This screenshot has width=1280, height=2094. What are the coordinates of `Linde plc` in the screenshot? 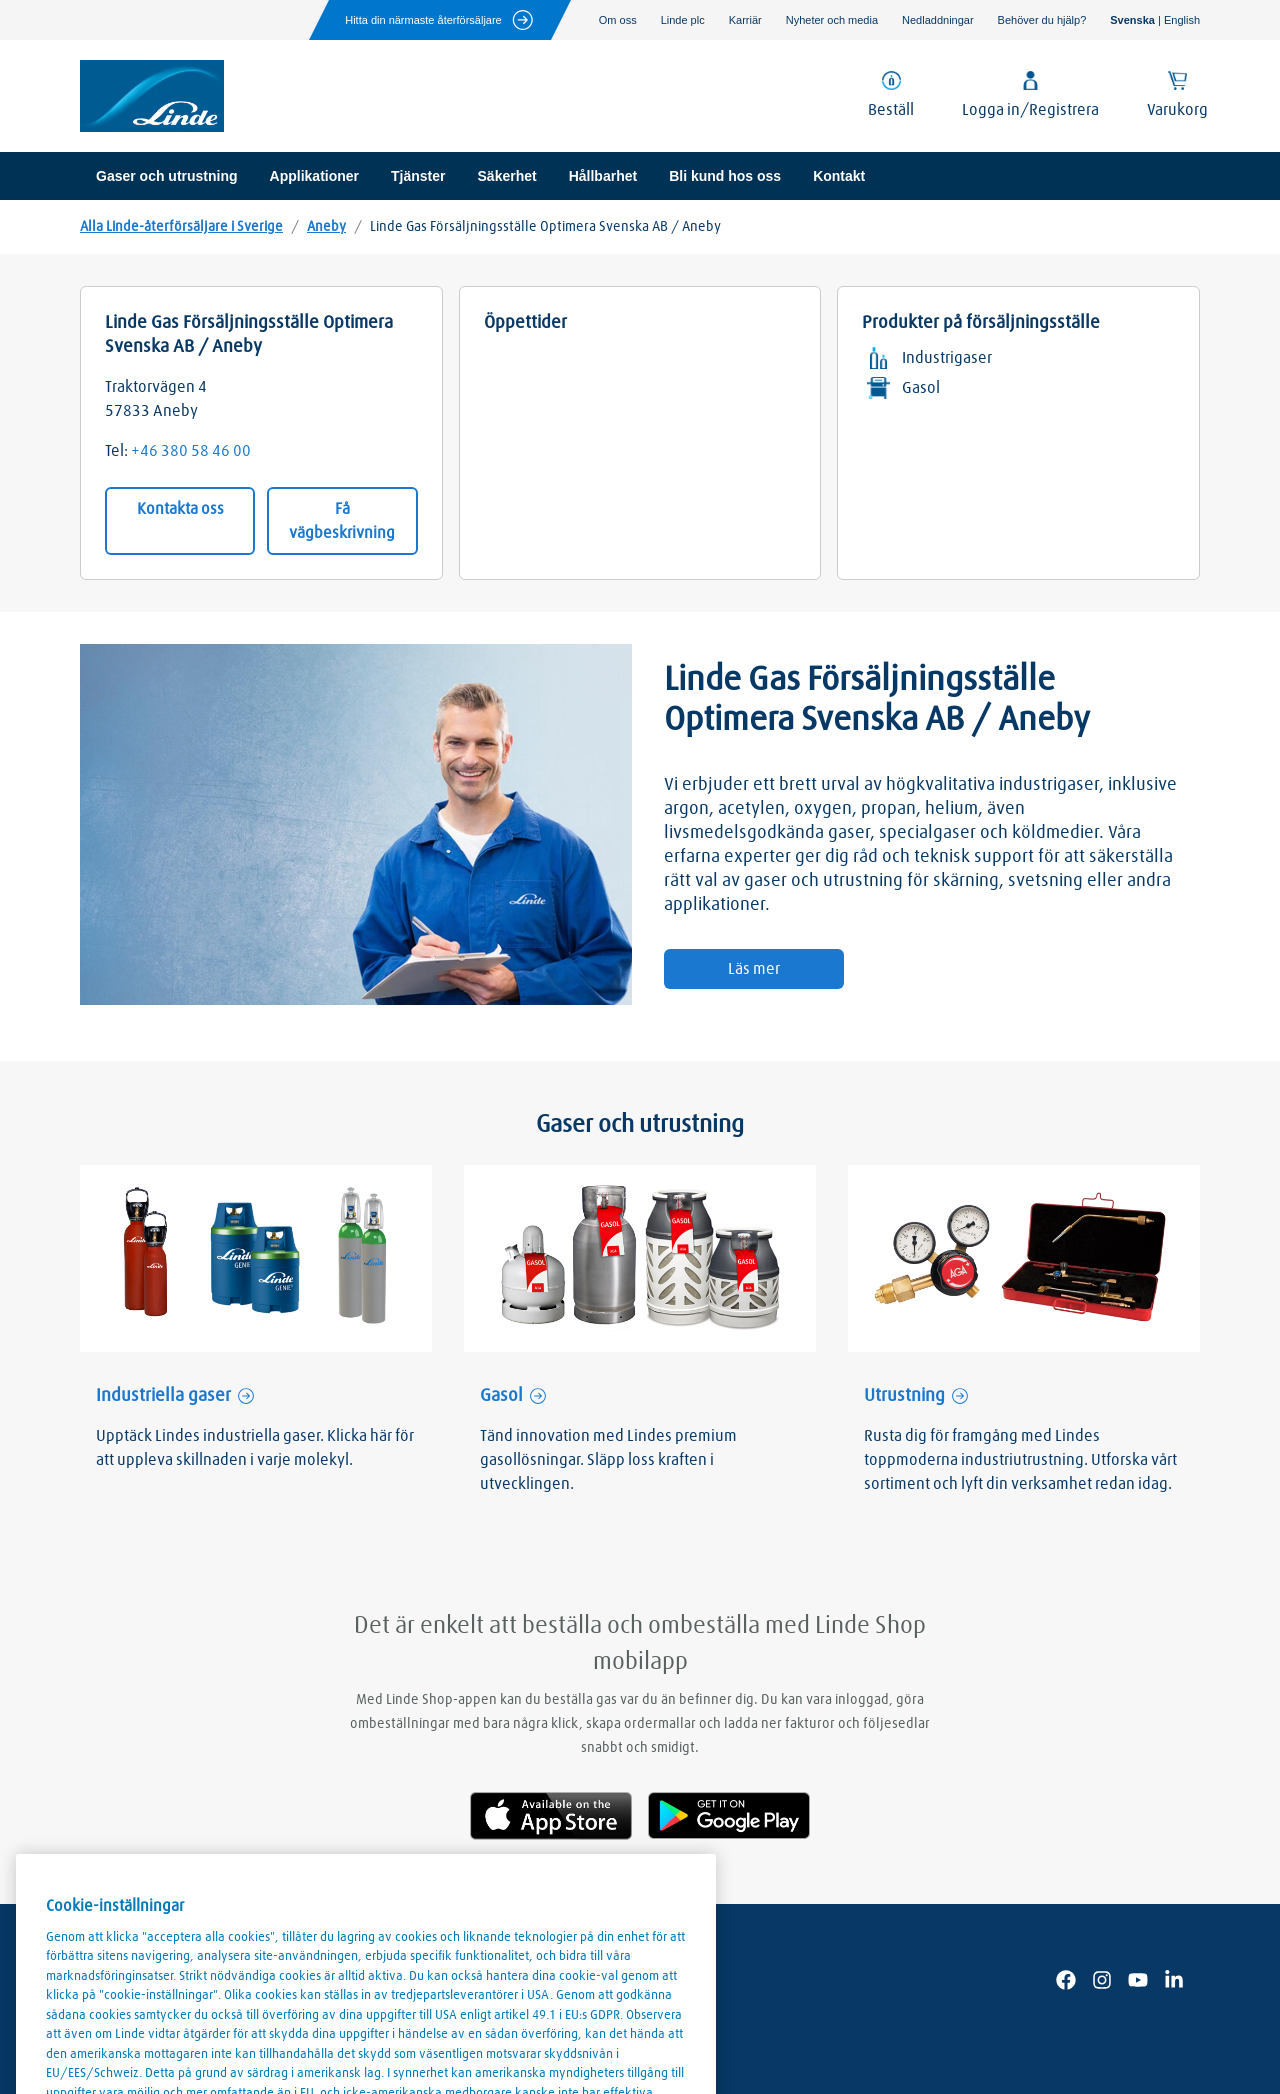 It's located at (683, 20).